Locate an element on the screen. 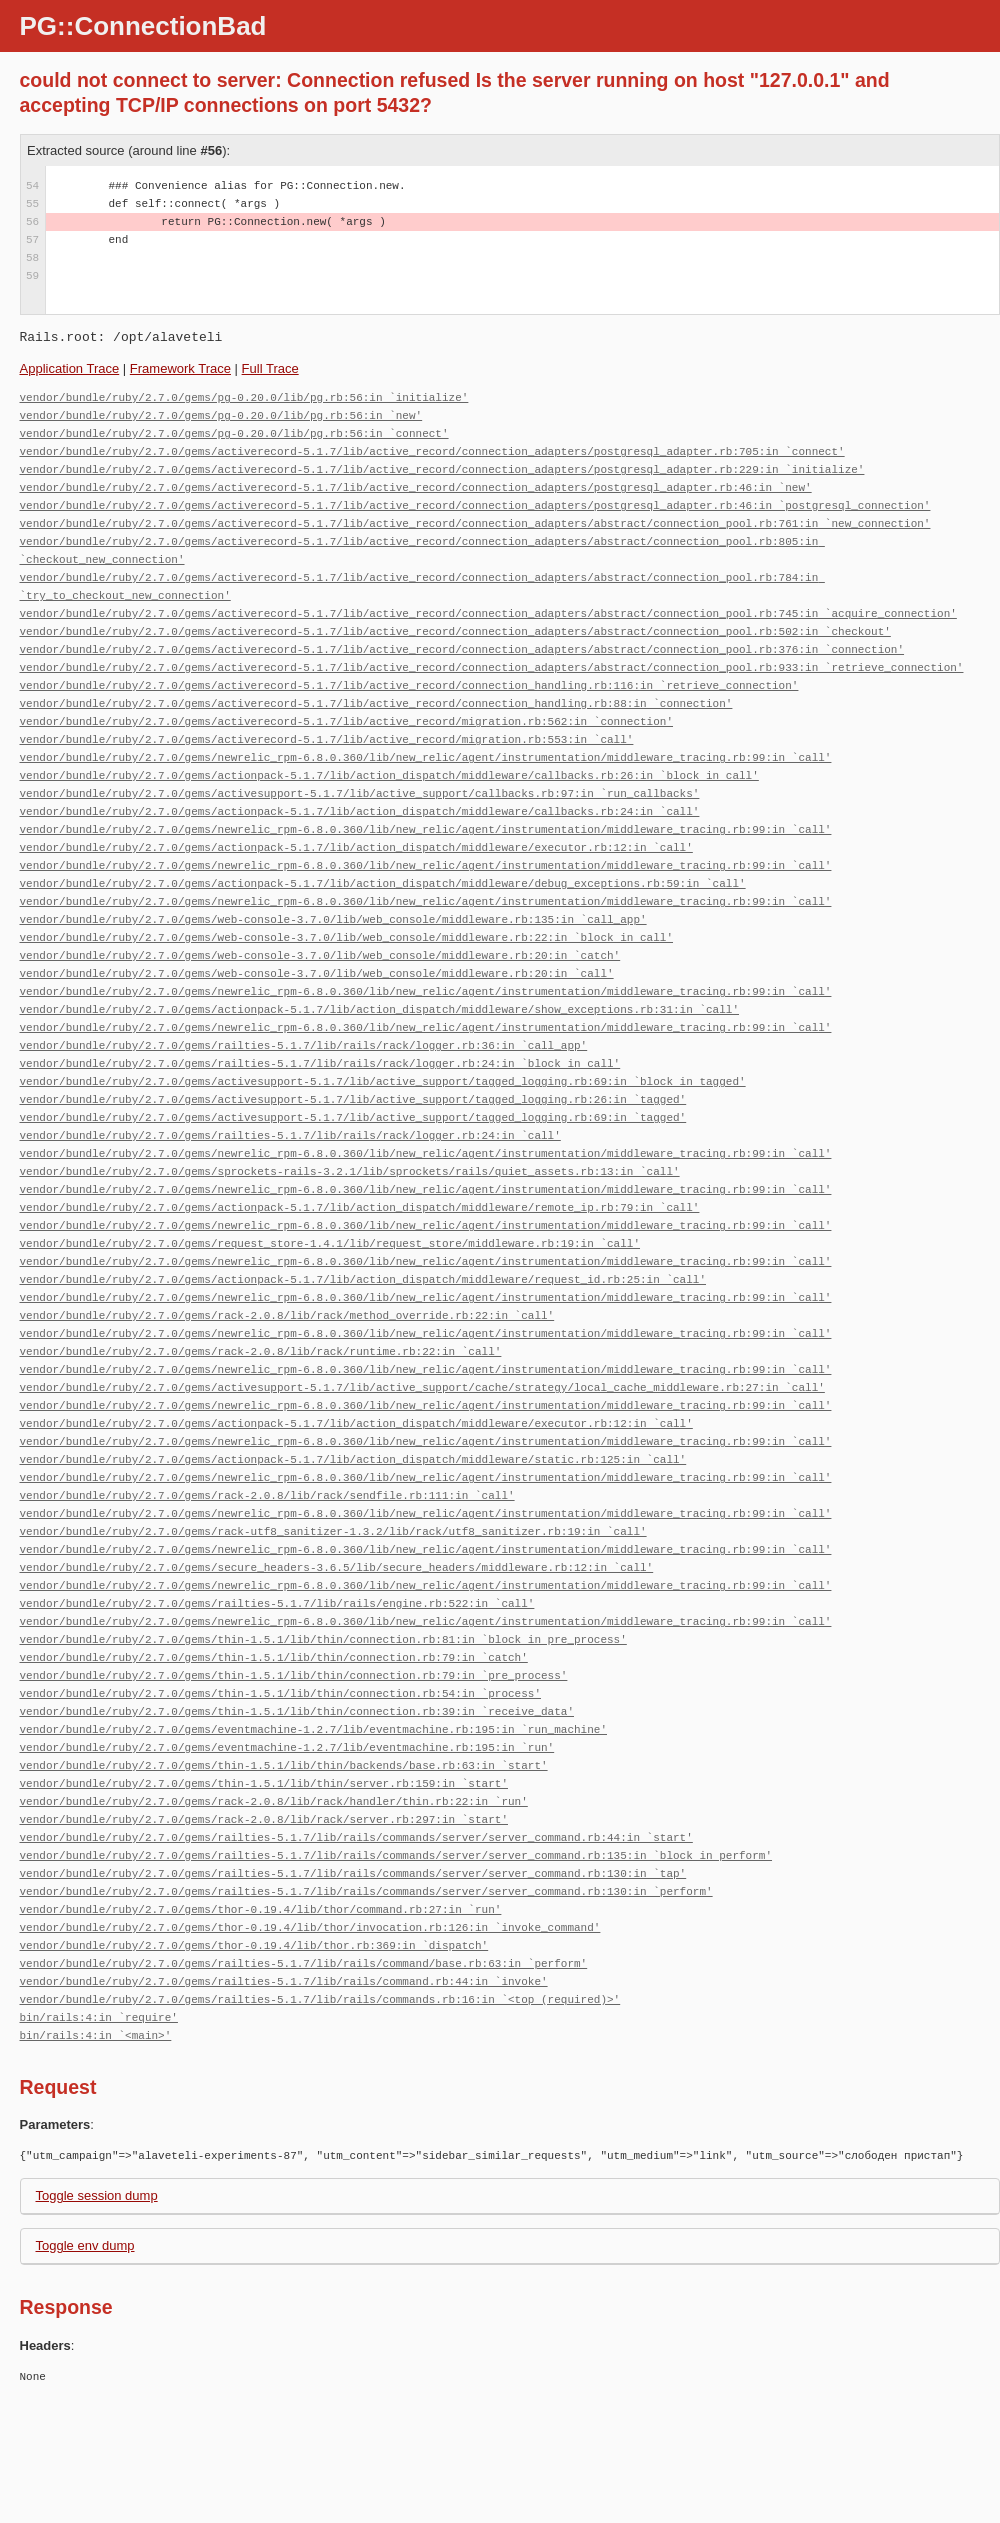  vendor/bundle/ruby/2.7.0/gems/railties-5.1.7/lib/rails/commands.rb:16:in `<top (required)>' is located at coordinates (320, 1999).